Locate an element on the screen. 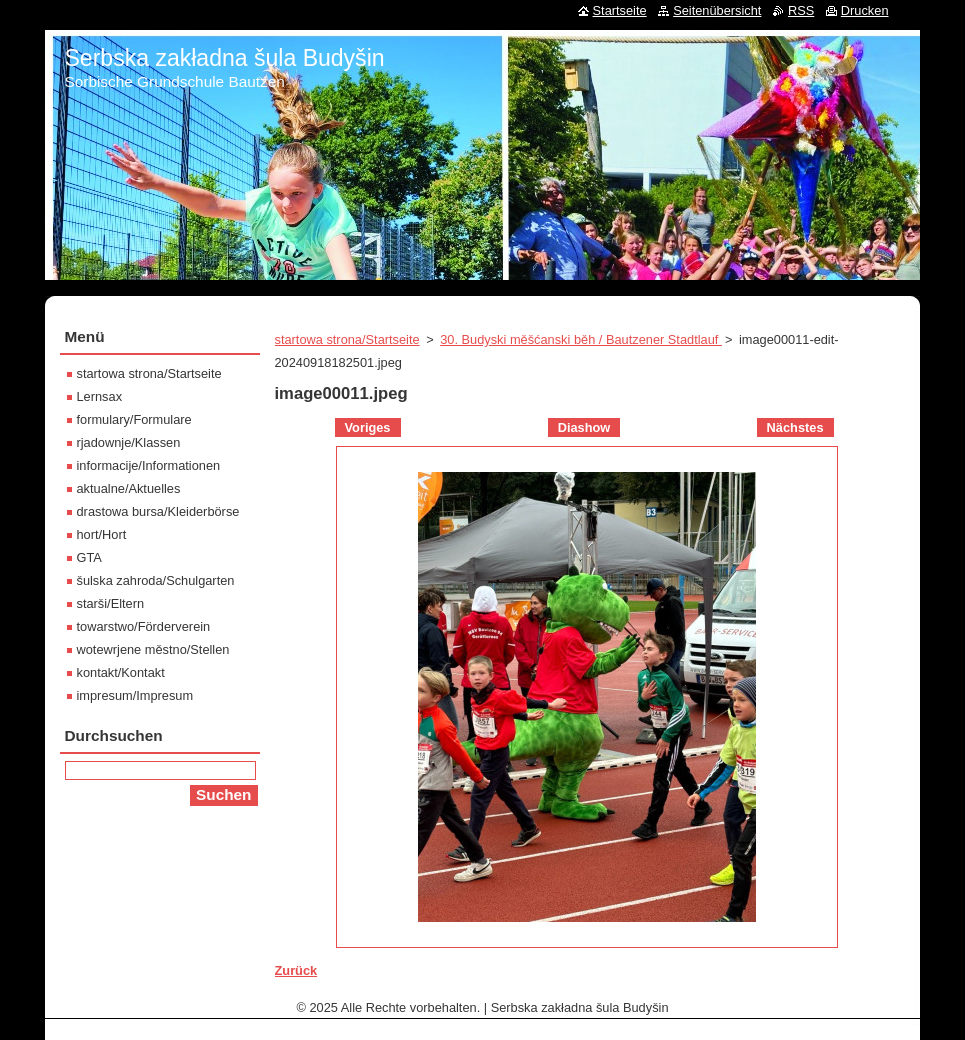 The height and width of the screenshot is (1040, 965). impresum/Impresum is located at coordinates (135, 695).